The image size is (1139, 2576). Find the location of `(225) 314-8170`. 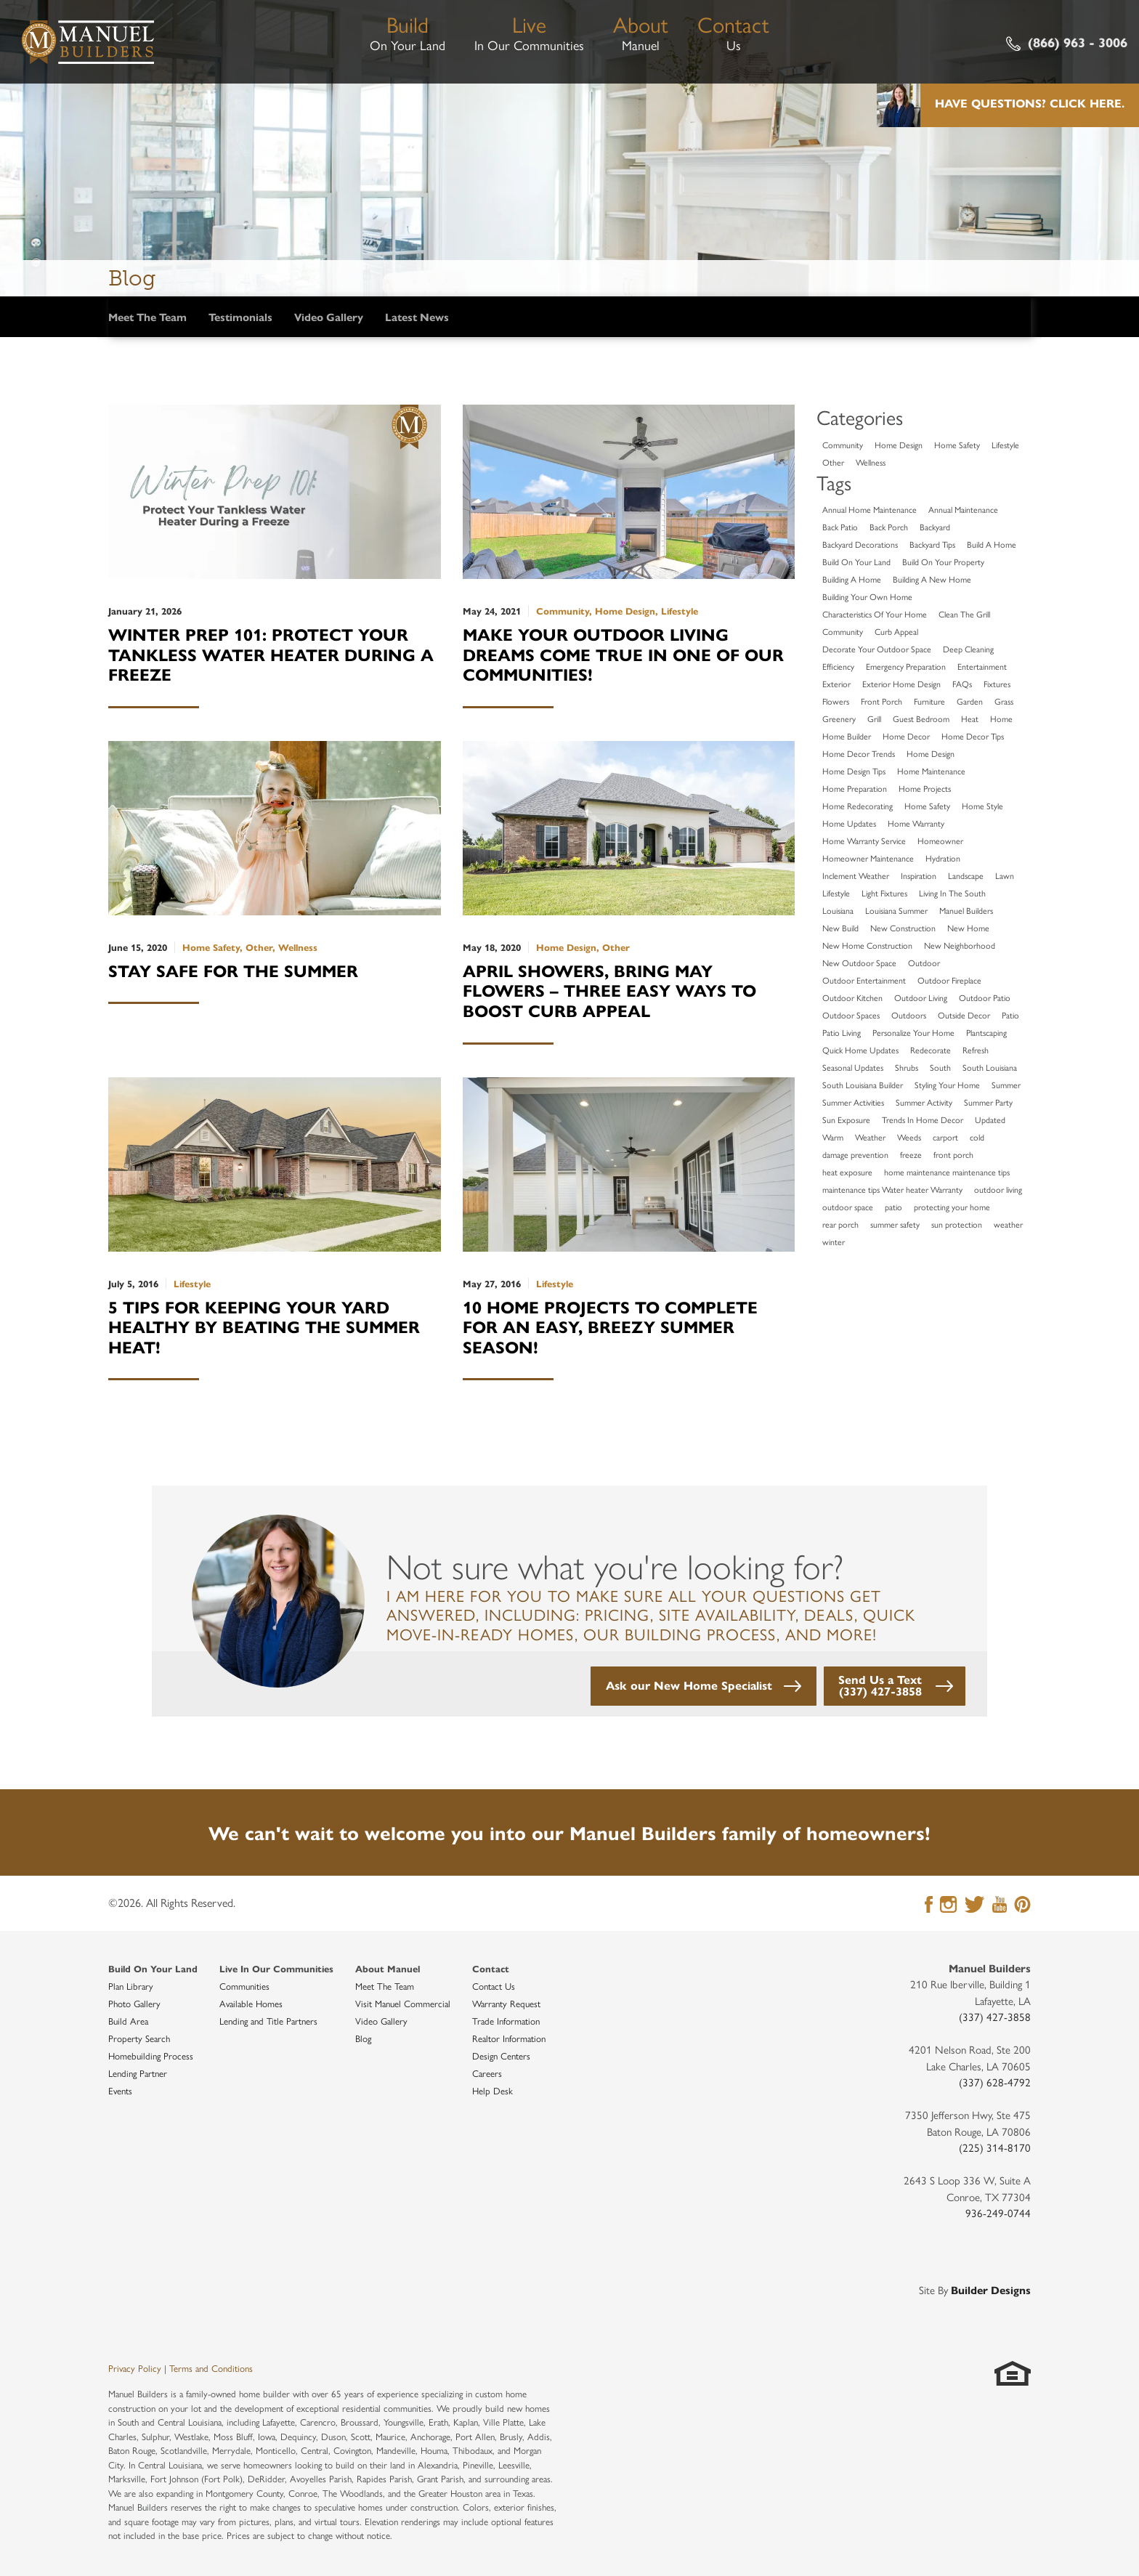

(225) 314-8170 is located at coordinates (995, 2147).